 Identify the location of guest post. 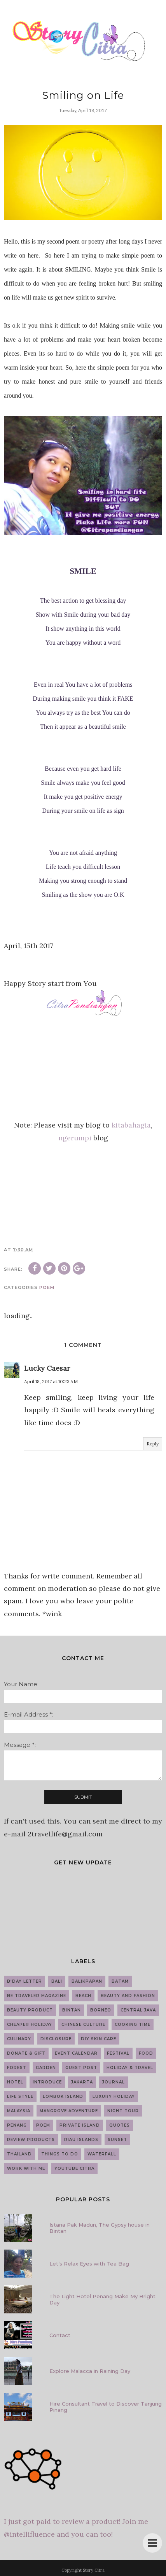
(81, 2067).